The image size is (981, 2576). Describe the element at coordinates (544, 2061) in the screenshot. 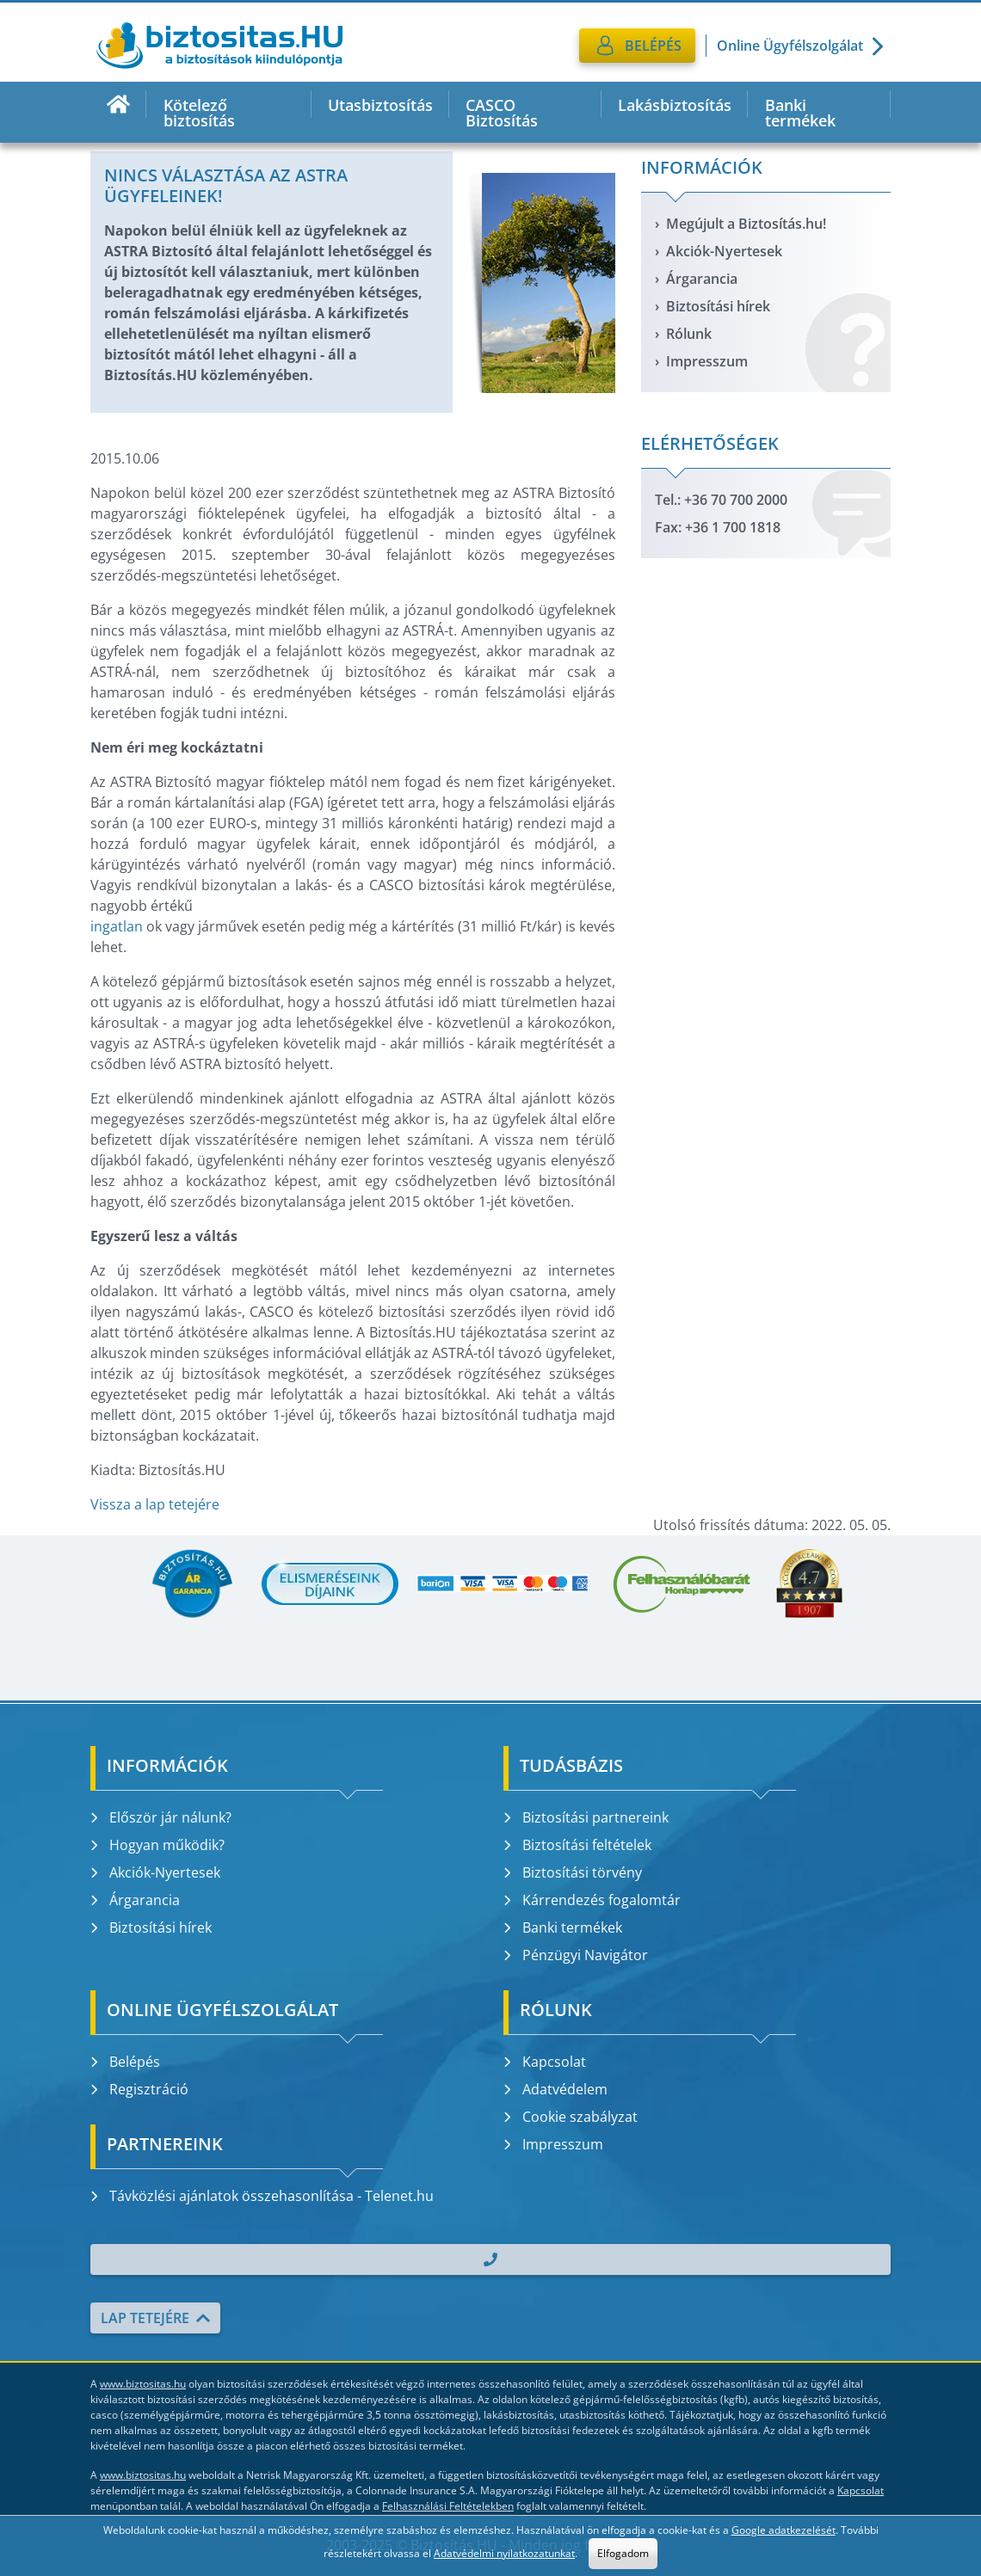

I see `Kapcsolat` at that location.